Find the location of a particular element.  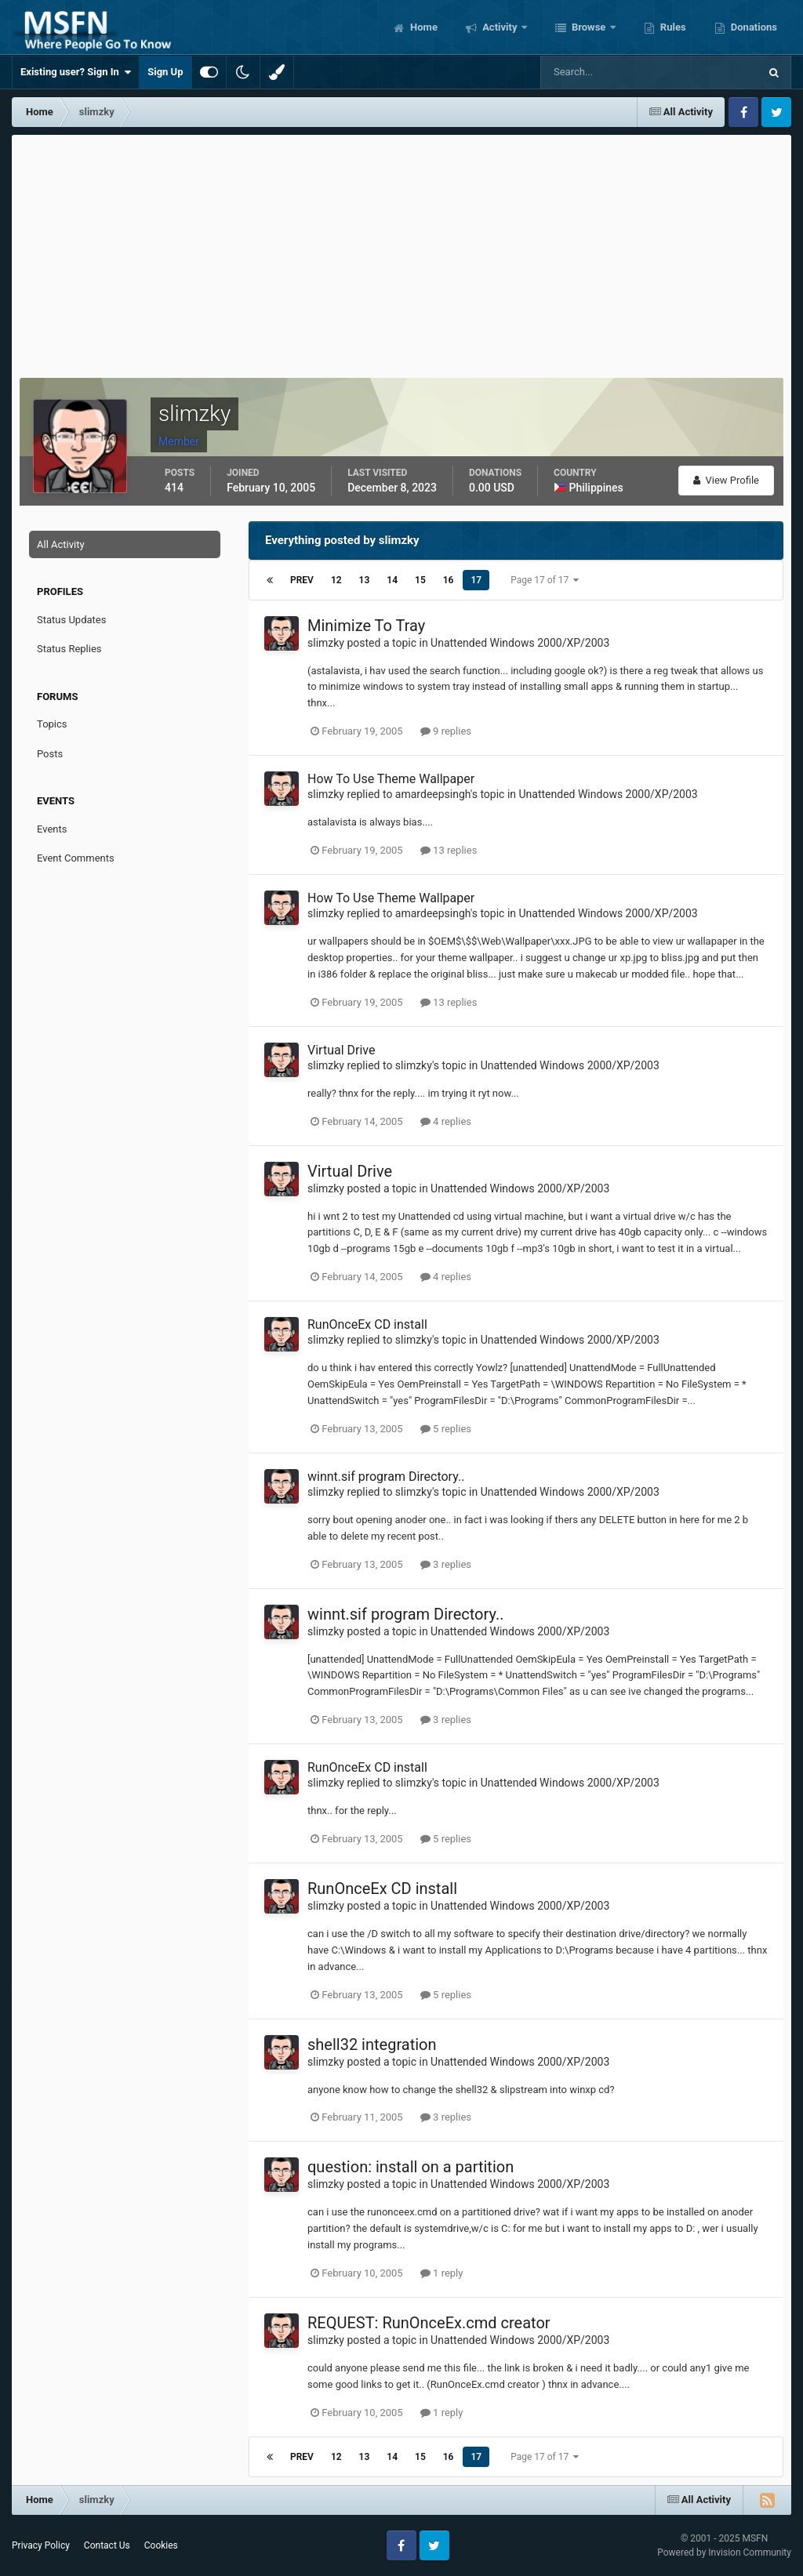

Virtual Drive is located at coordinates (341, 1050).